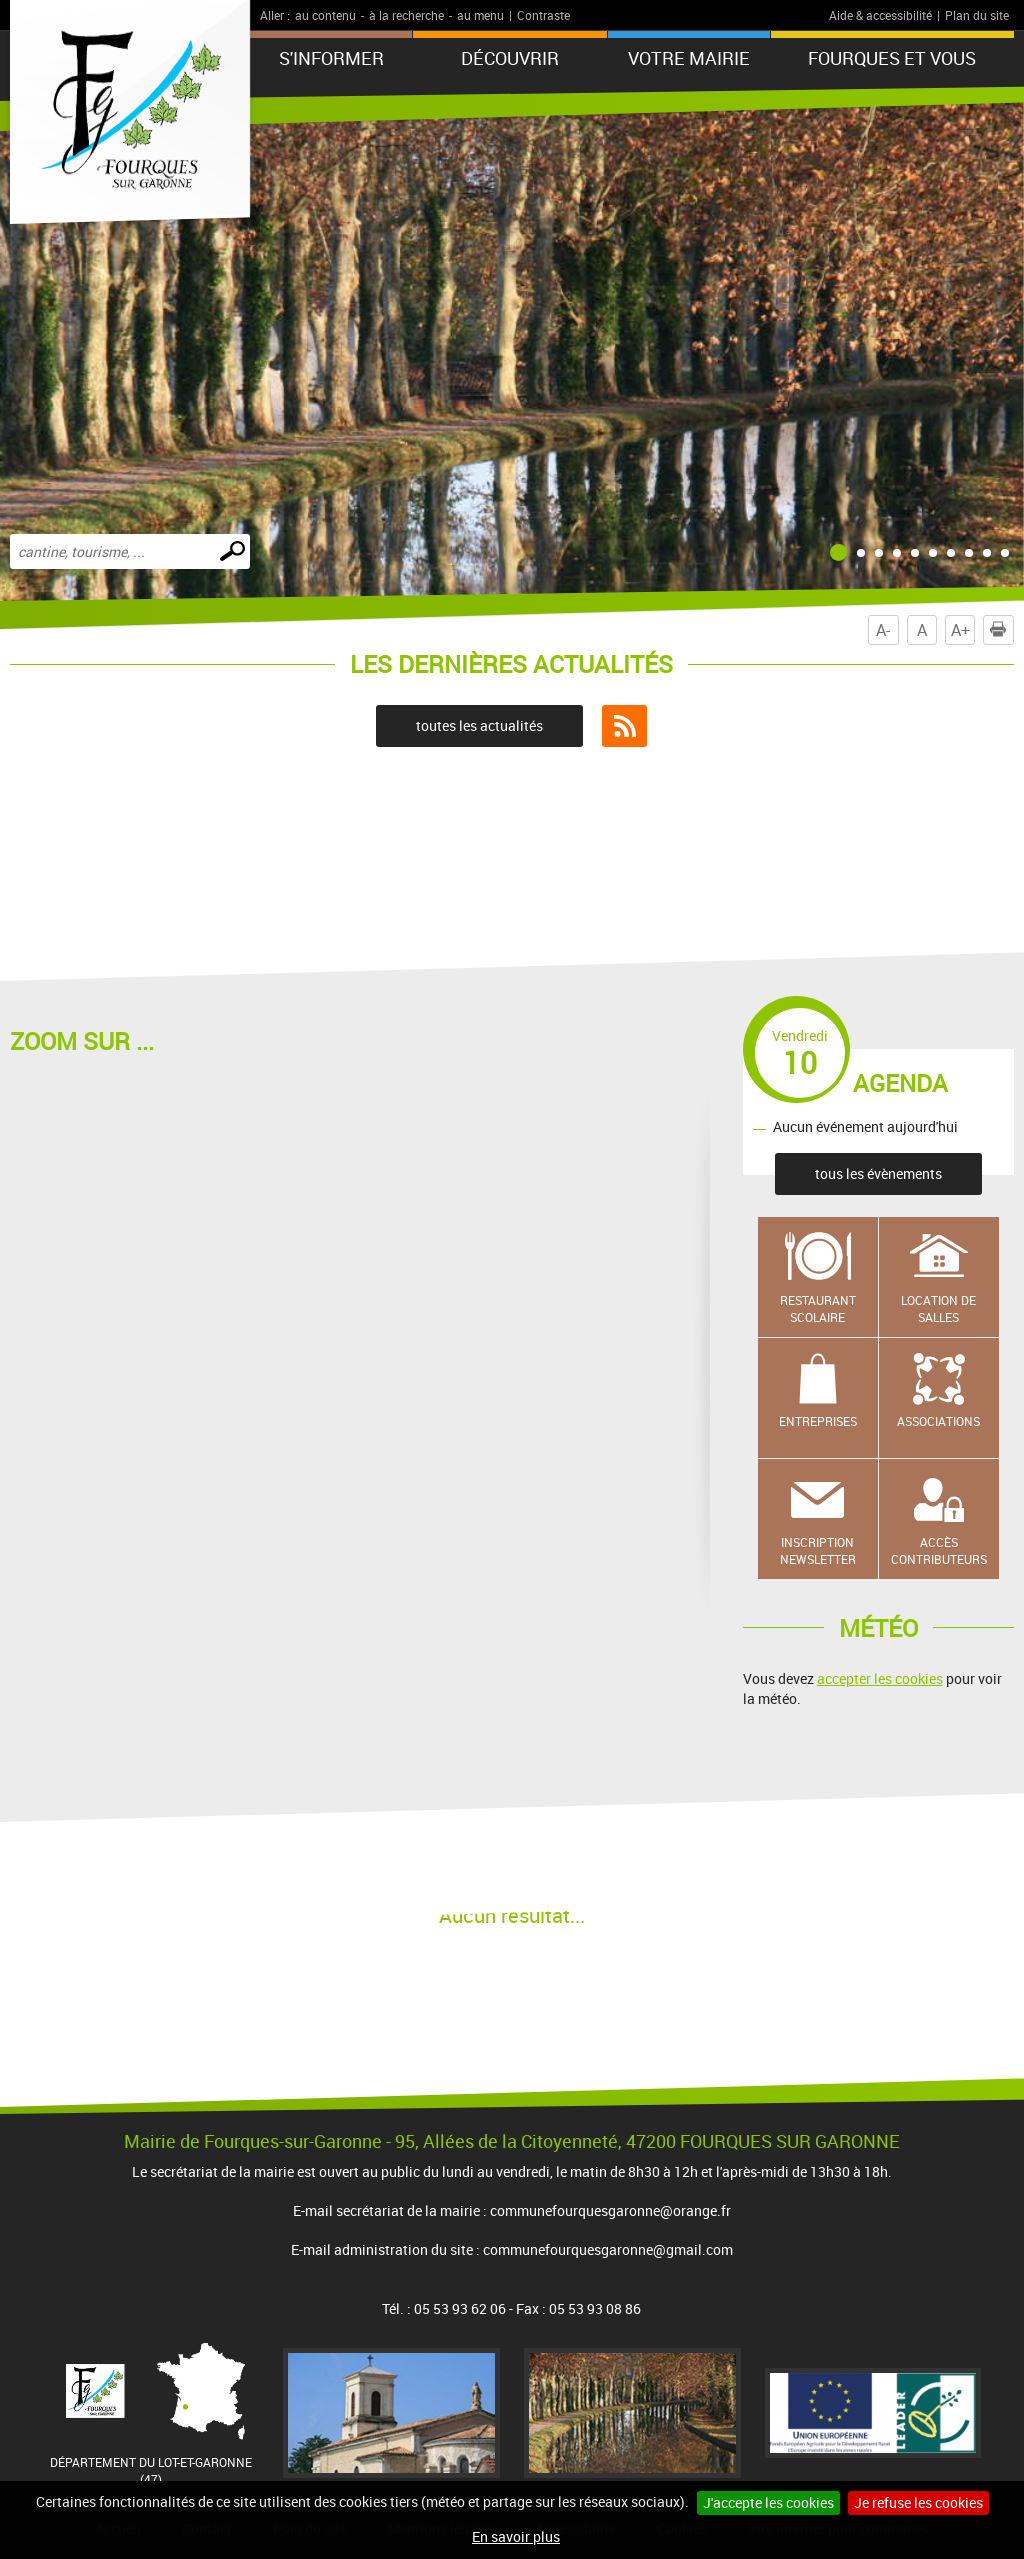 This screenshot has height=2559, width=1024. What do you see at coordinates (883, 630) in the screenshot?
I see `A-` at bounding box center [883, 630].